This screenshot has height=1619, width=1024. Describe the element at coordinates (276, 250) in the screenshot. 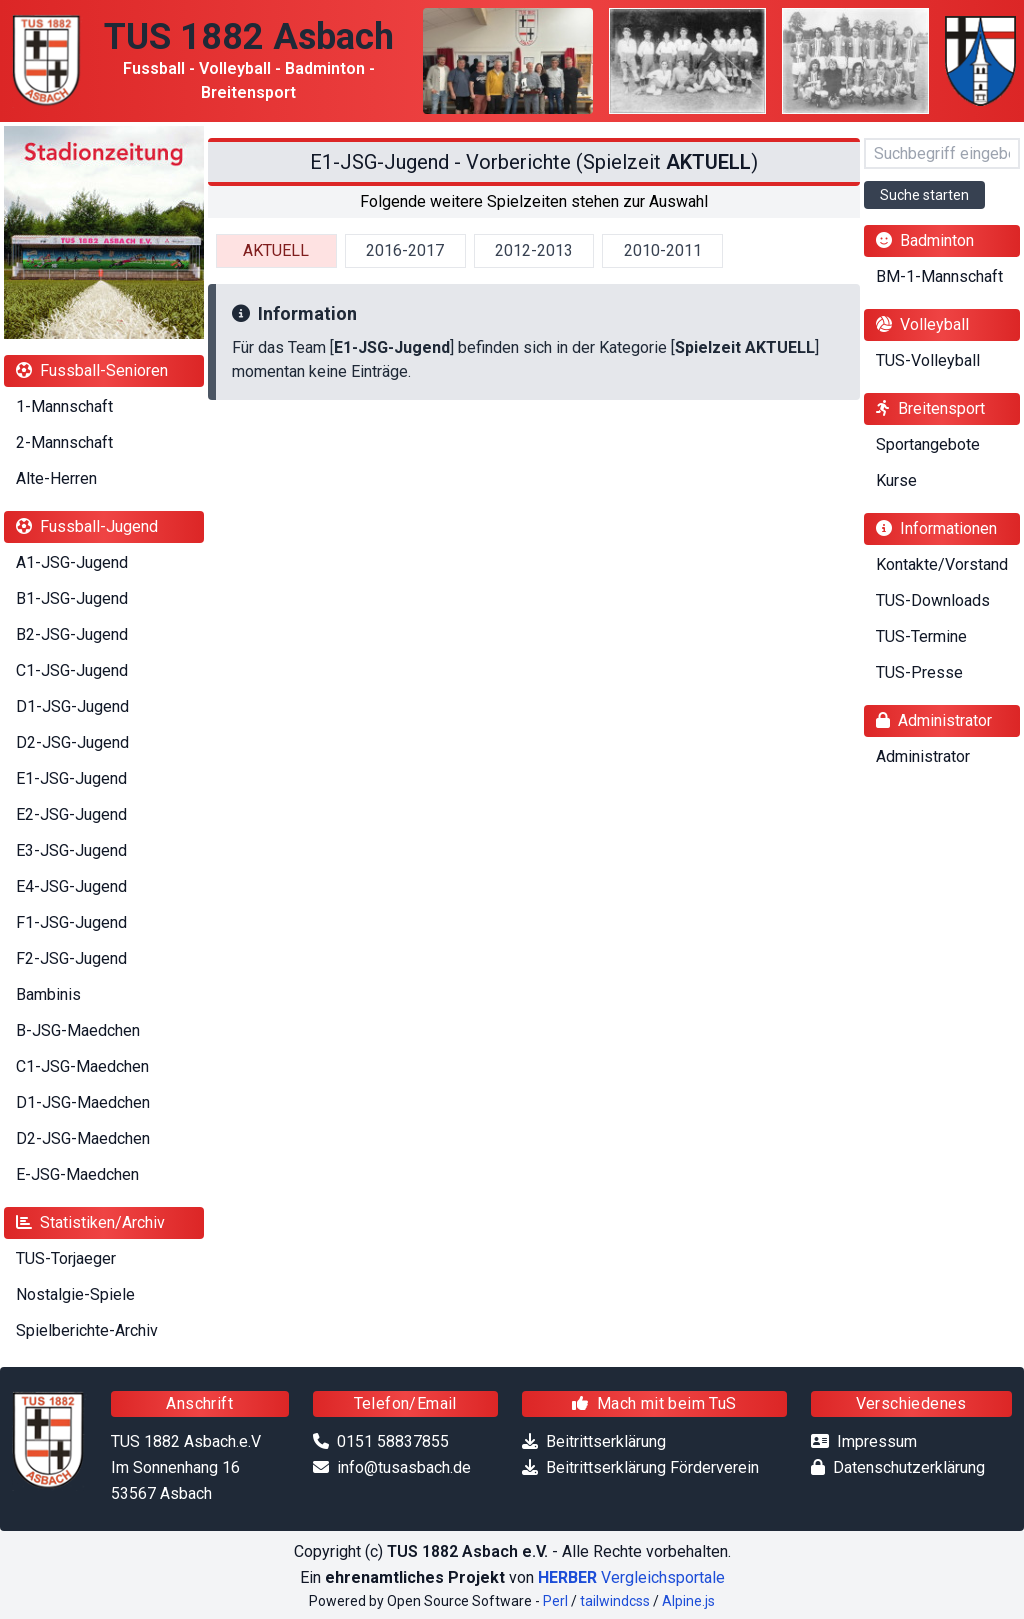

I see `AKTUELL` at that location.